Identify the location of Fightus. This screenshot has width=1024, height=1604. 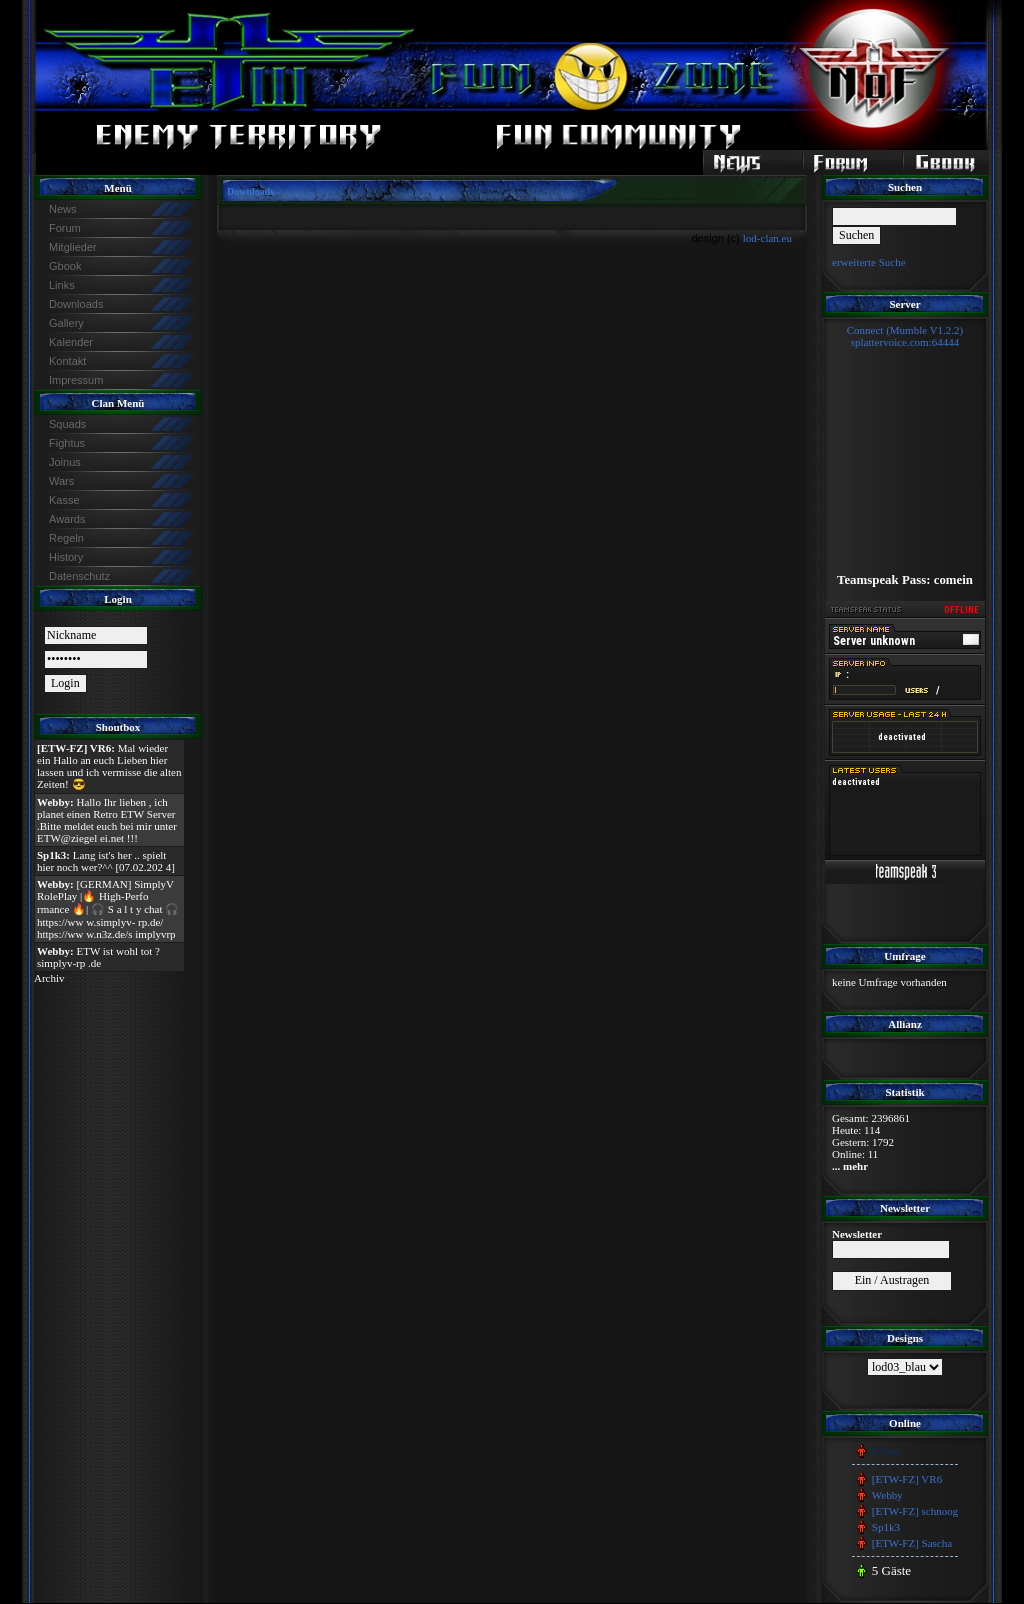
(67, 443).